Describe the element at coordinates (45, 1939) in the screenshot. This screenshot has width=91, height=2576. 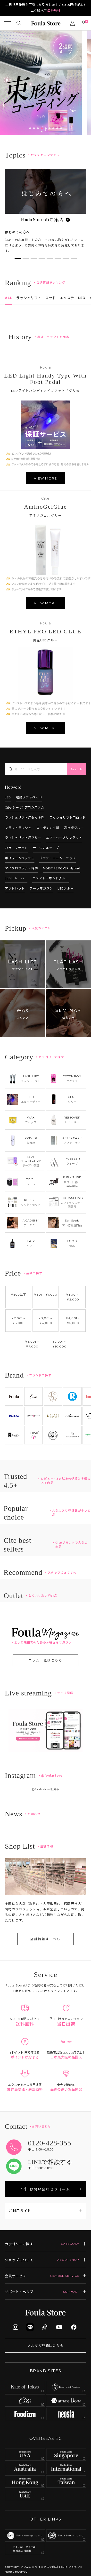
I see `店舗情報はこちら` at that location.